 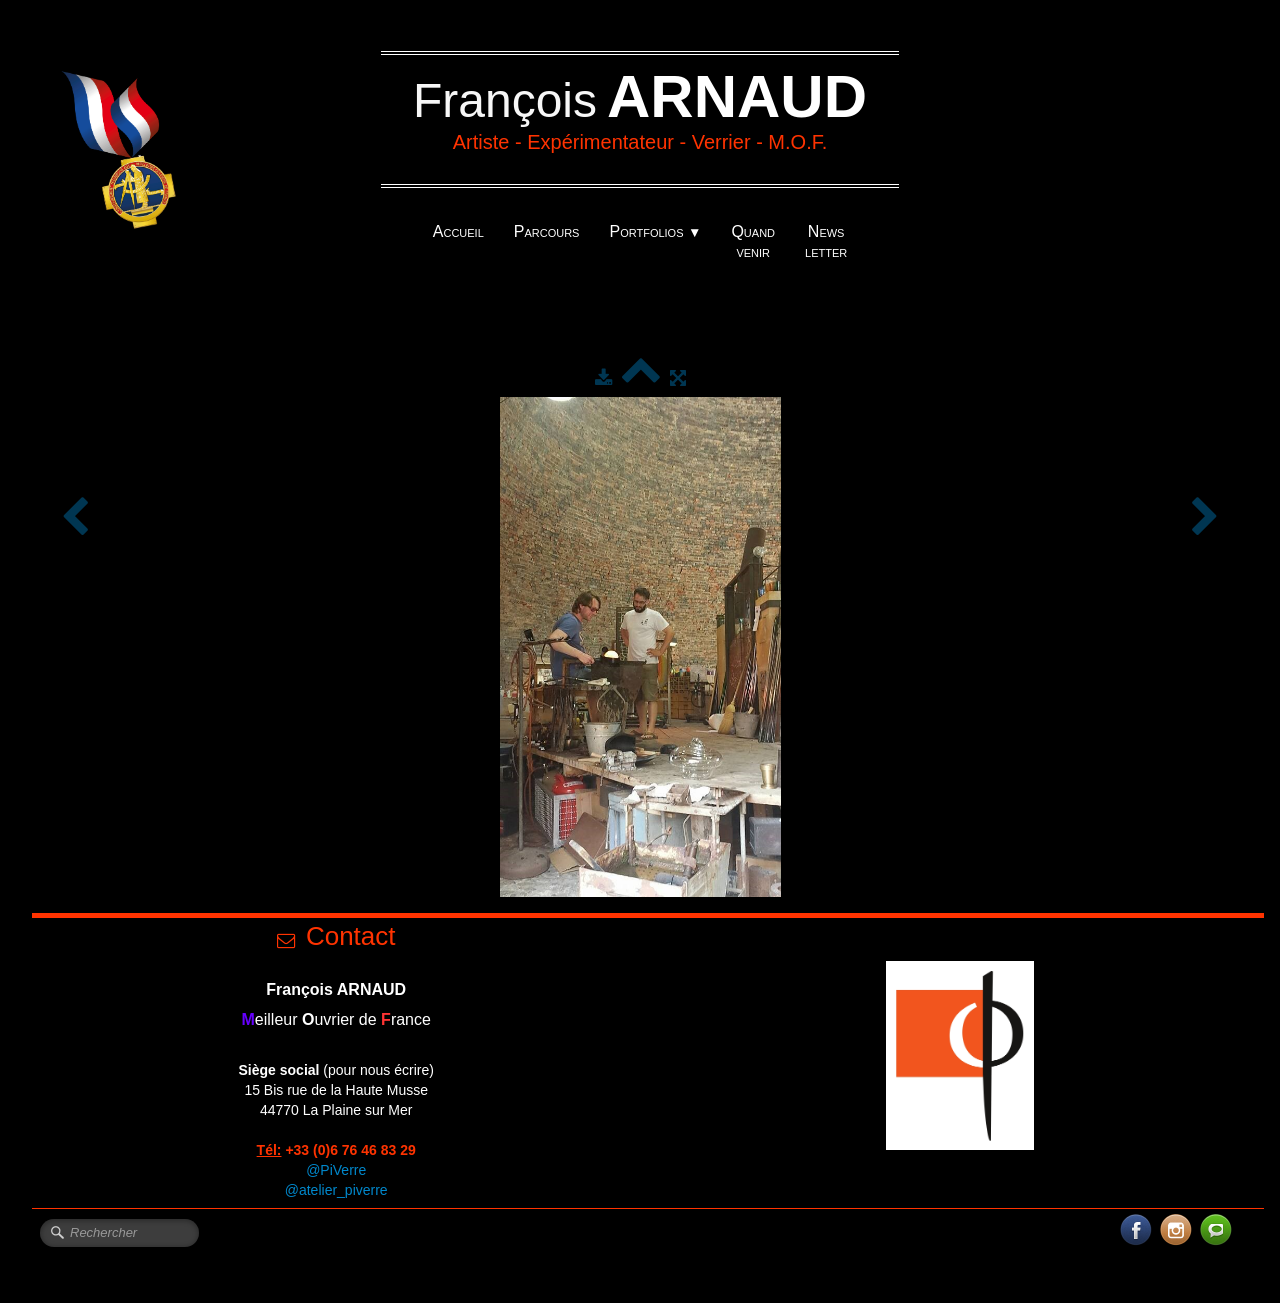 What do you see at coordinates (655, 231) in the screenshot?
I see `Portfolios` at bounding box center [655, 231].